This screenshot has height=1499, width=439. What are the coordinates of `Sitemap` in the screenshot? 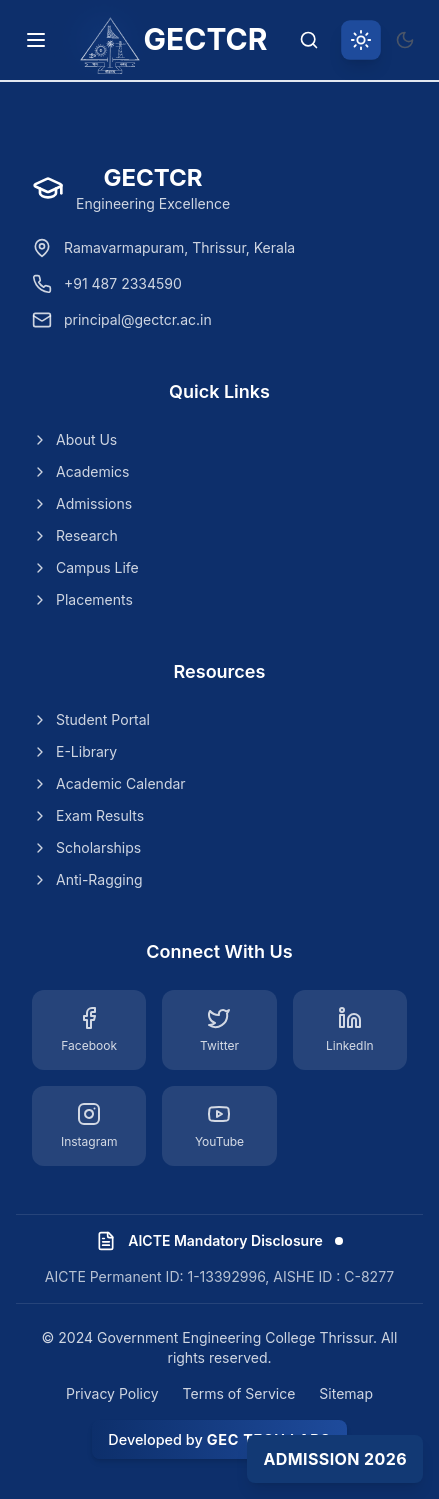 It's located at (346, 1393).